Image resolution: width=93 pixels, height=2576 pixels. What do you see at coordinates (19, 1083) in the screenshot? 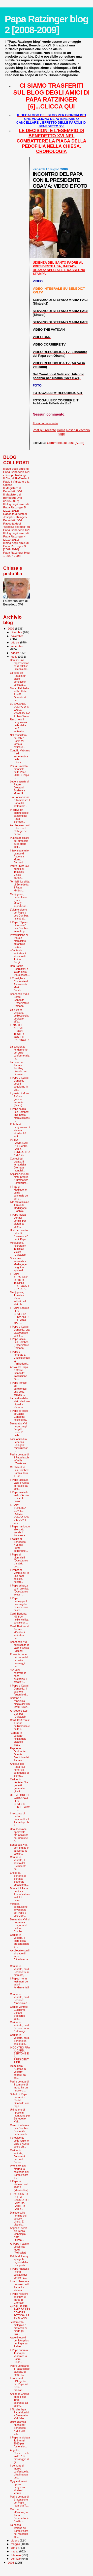
I see `Il Papa a Castel Gandolfo dopo il soggiorno in Val...` at bounding box center [19, 1083].